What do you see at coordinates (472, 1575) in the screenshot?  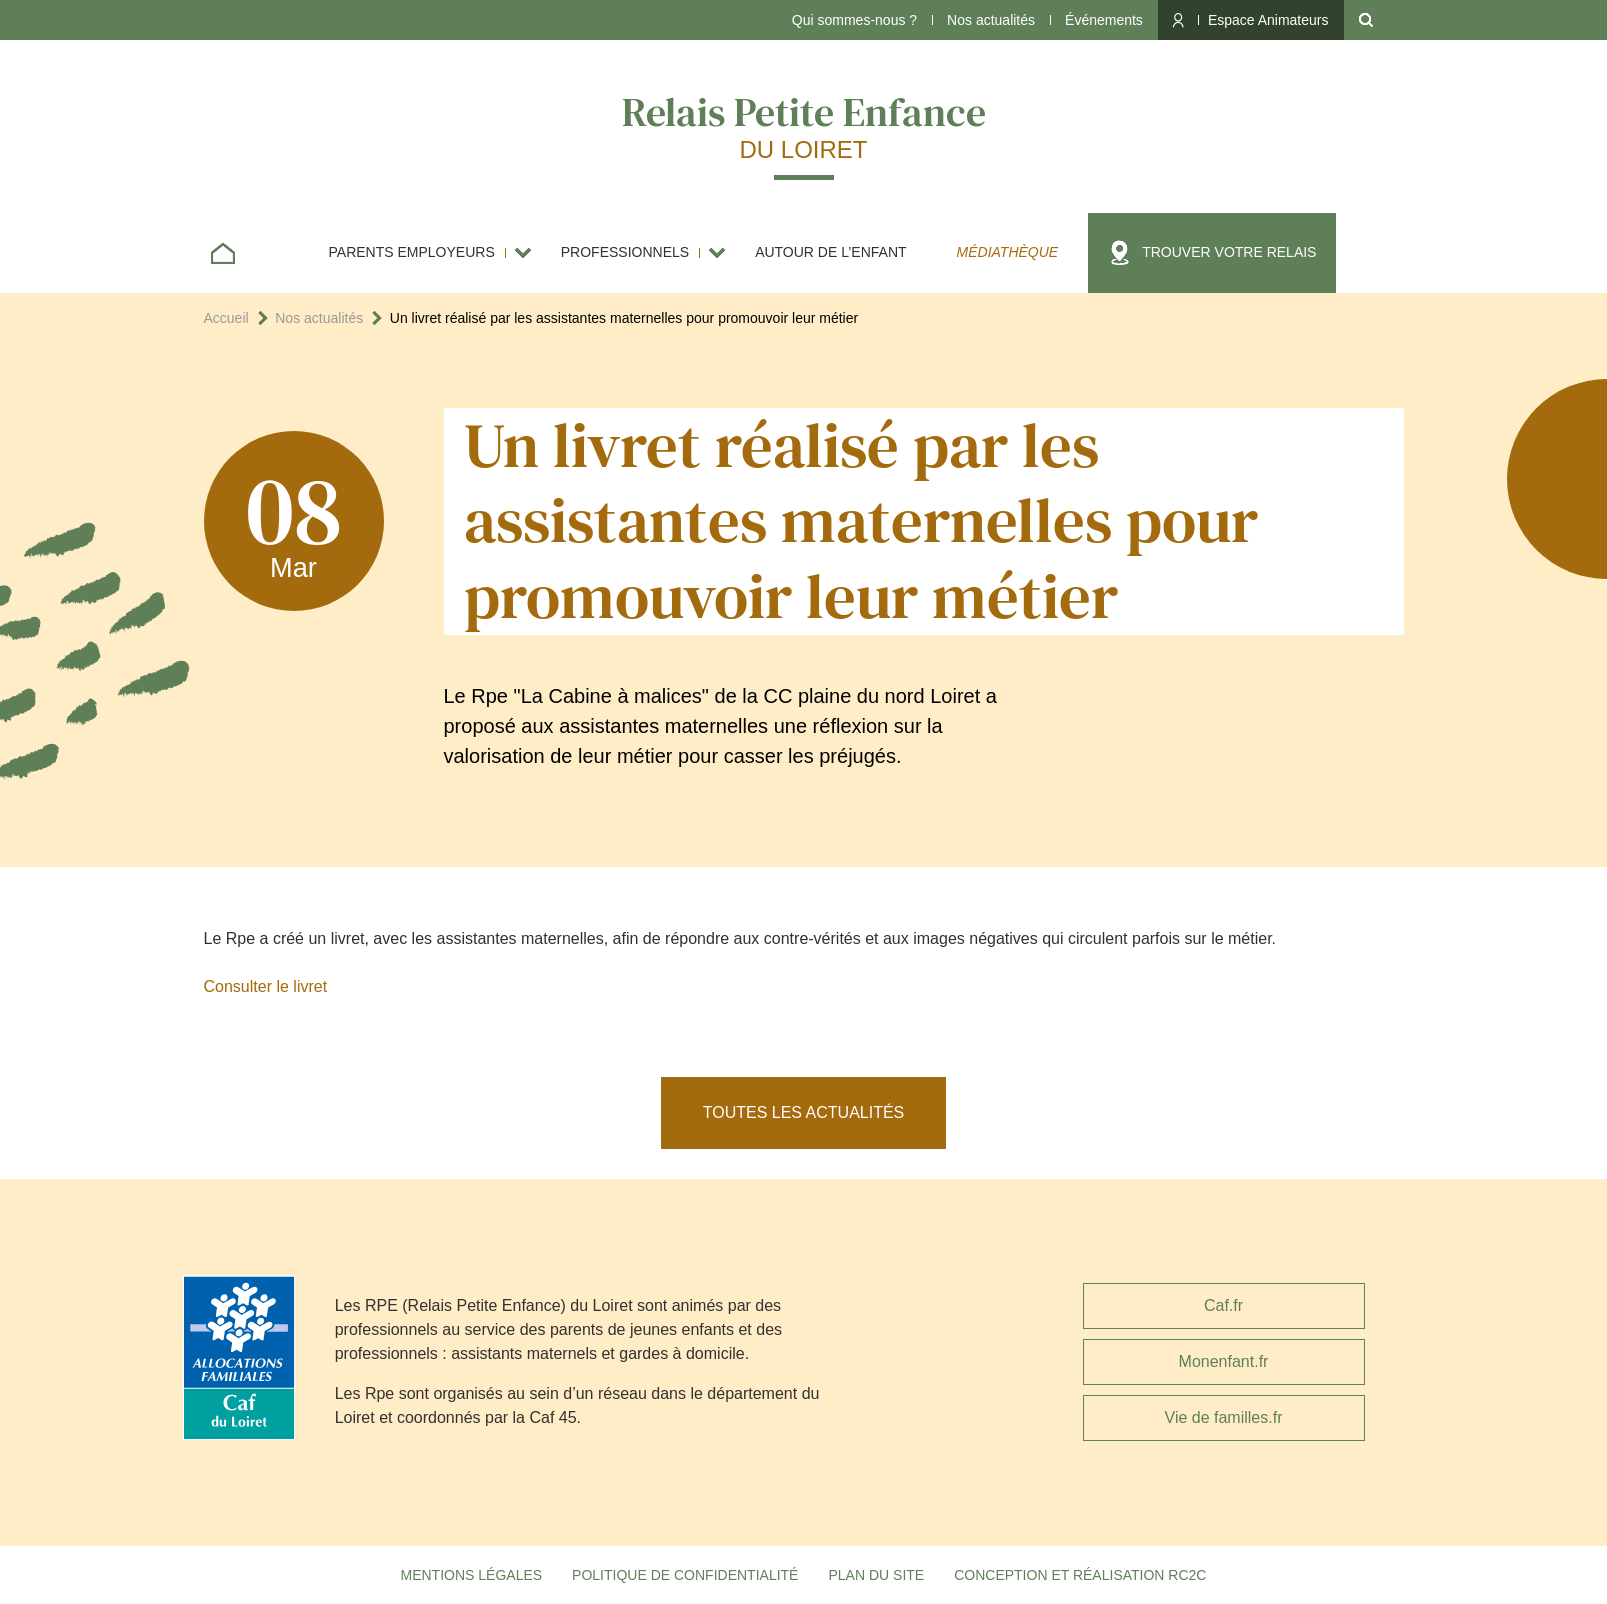 I see `Mentions légales` at bounding box center [472, 1575].